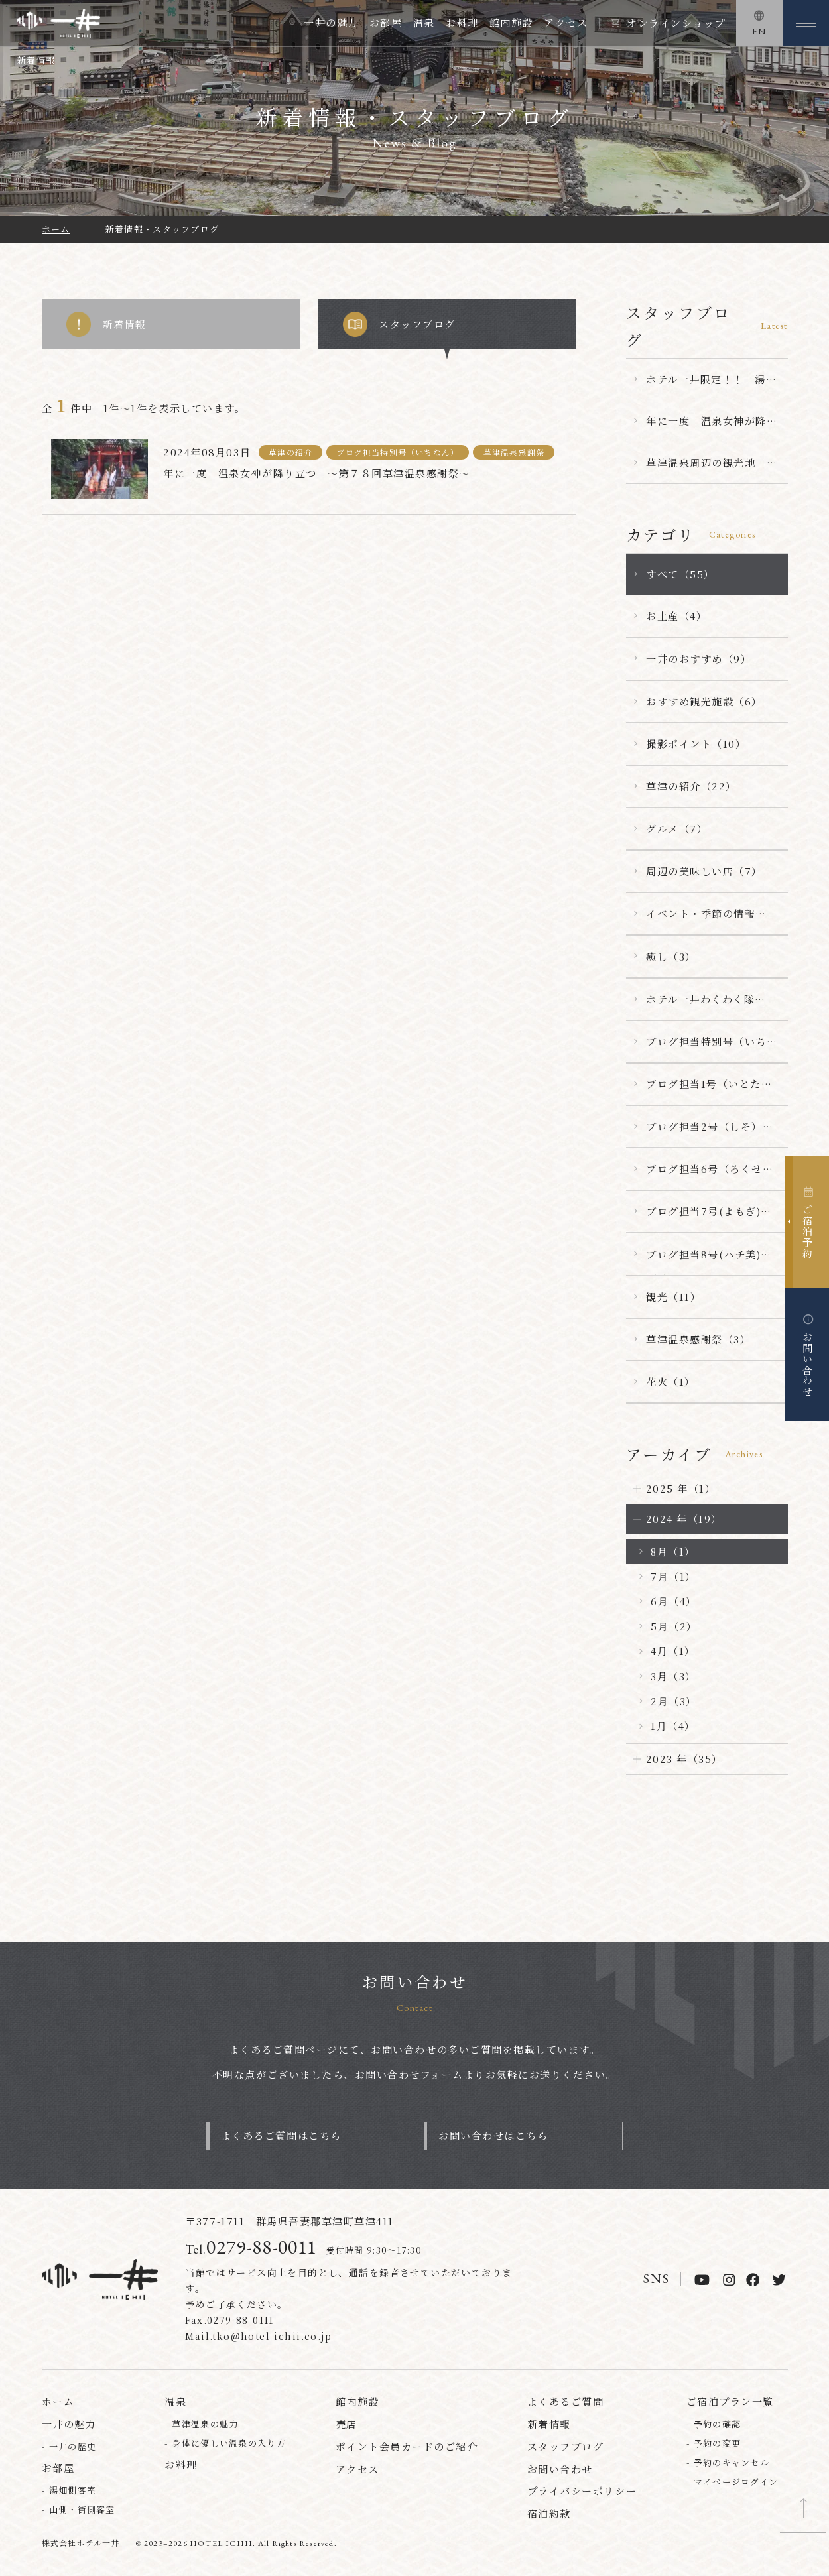 The image size is (829, 2576). Describe the element at coordinates (229, 2443) in the screenshot. I see `身体に優しい温泉の入り方` at that location.